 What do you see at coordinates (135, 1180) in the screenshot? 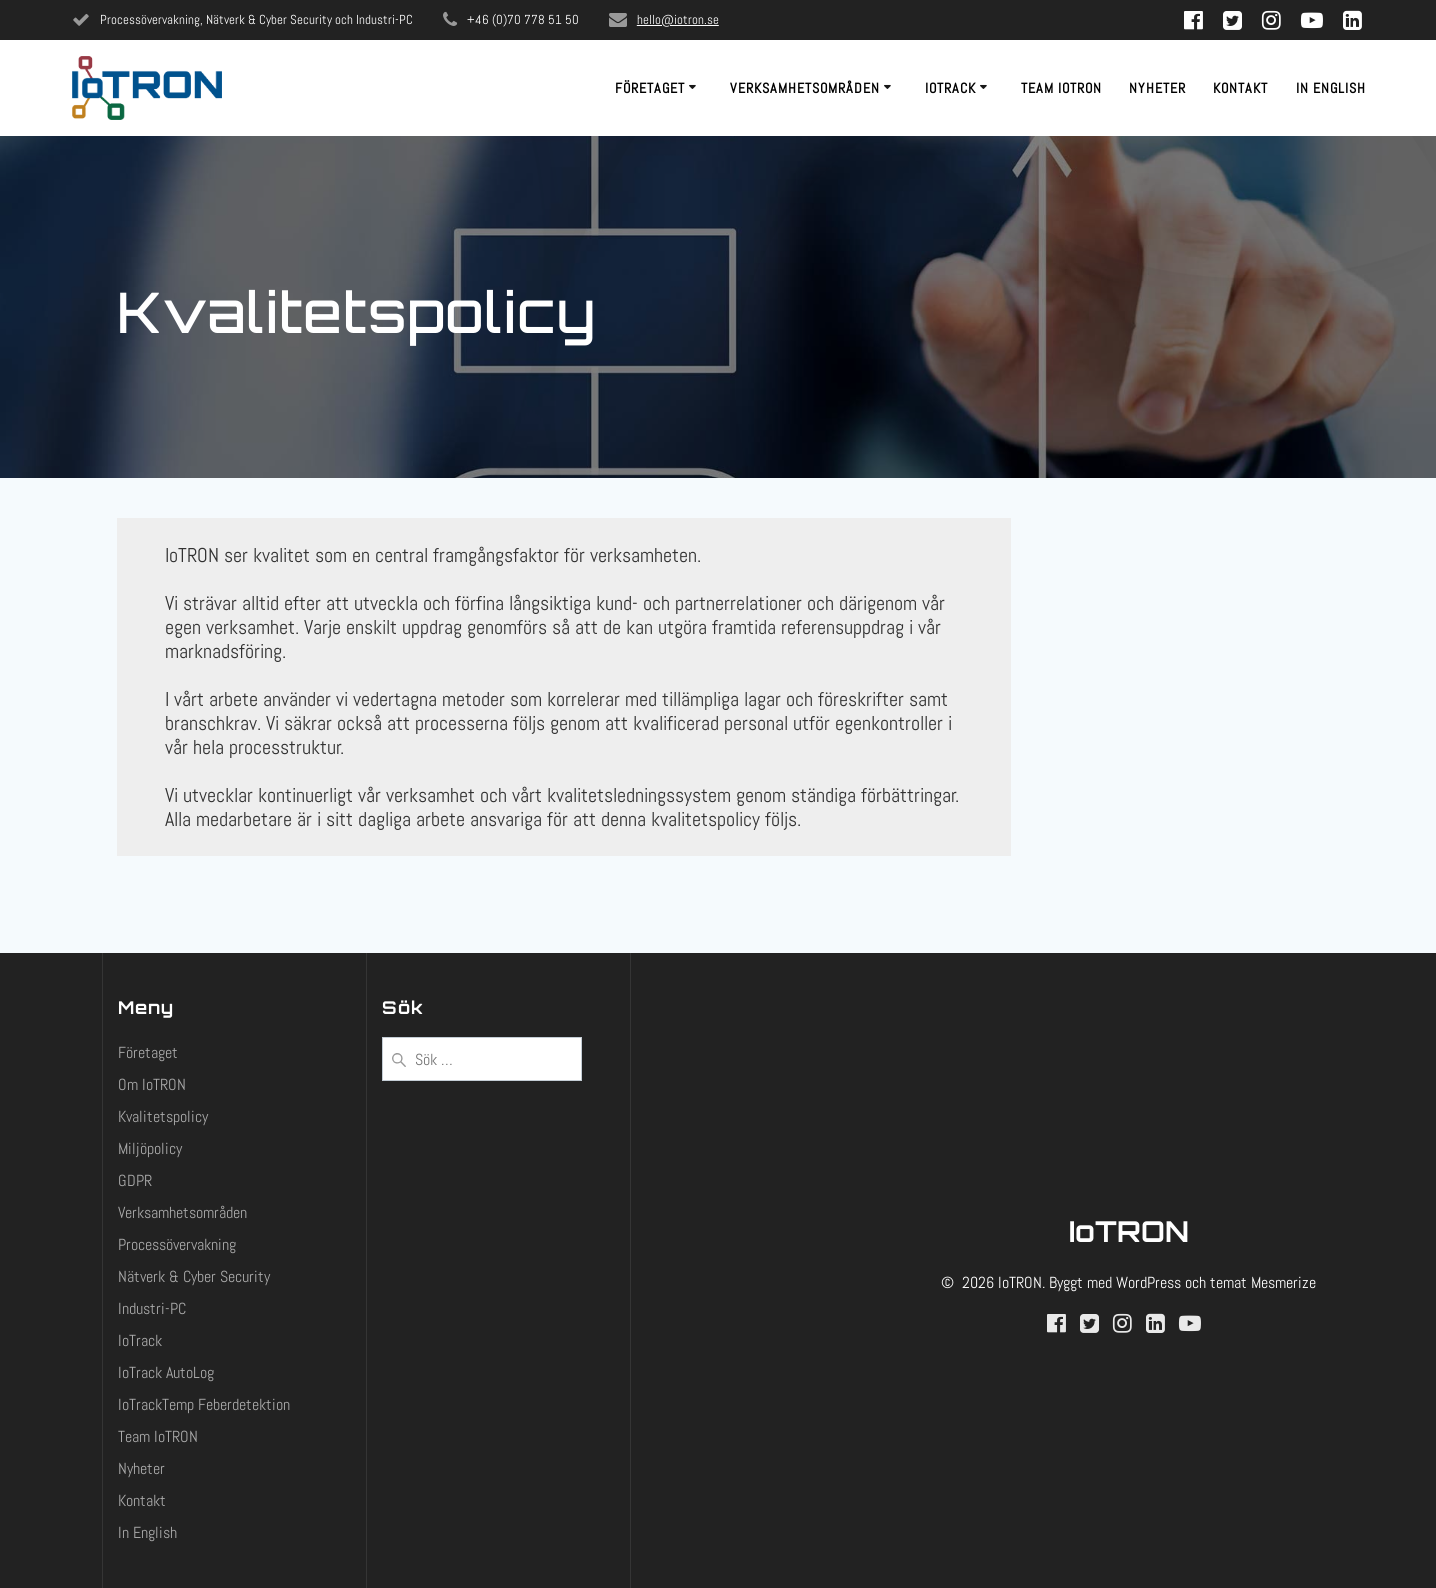
I see `GDPR` at bounding box center [135, 1180].